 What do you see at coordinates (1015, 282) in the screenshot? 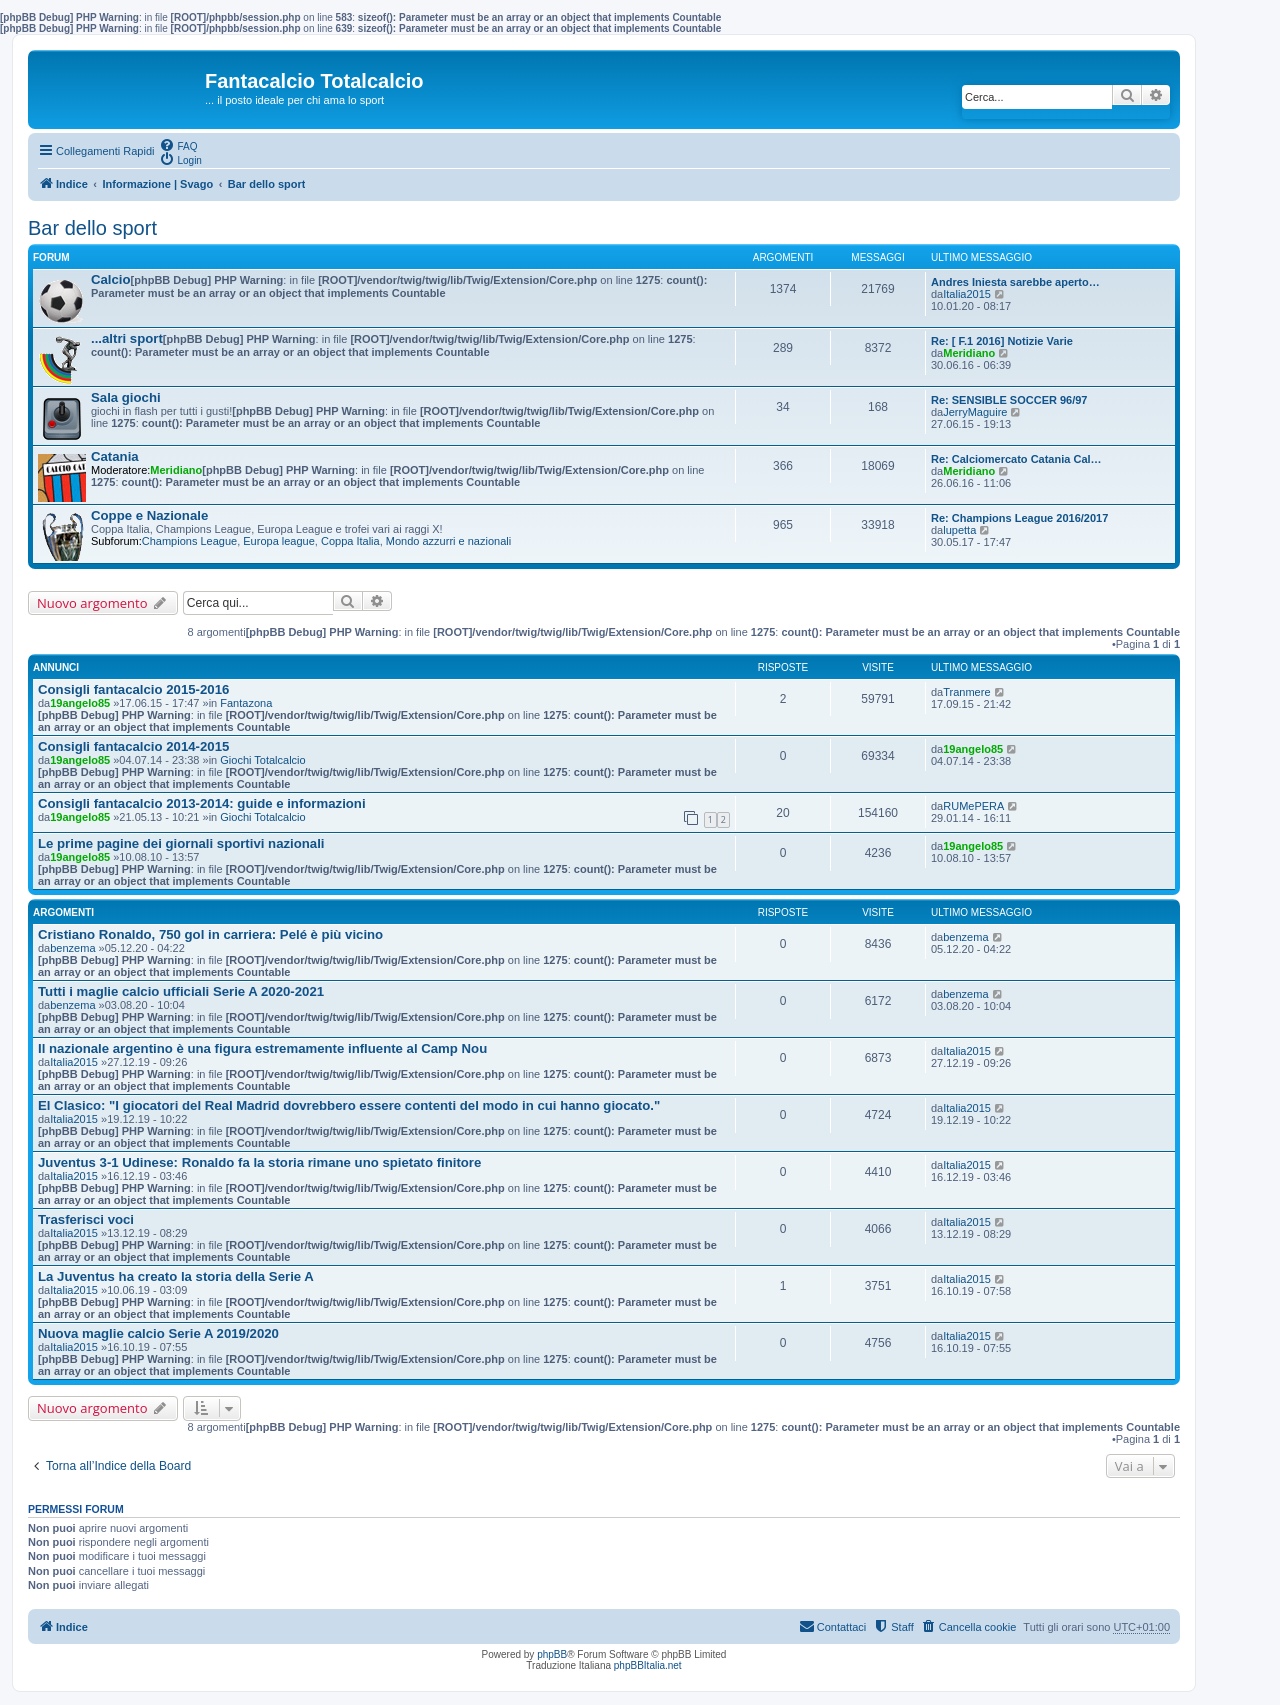
I see `Andres Iniesta sarebbe aperto…` at bounding box center [1015, 282].